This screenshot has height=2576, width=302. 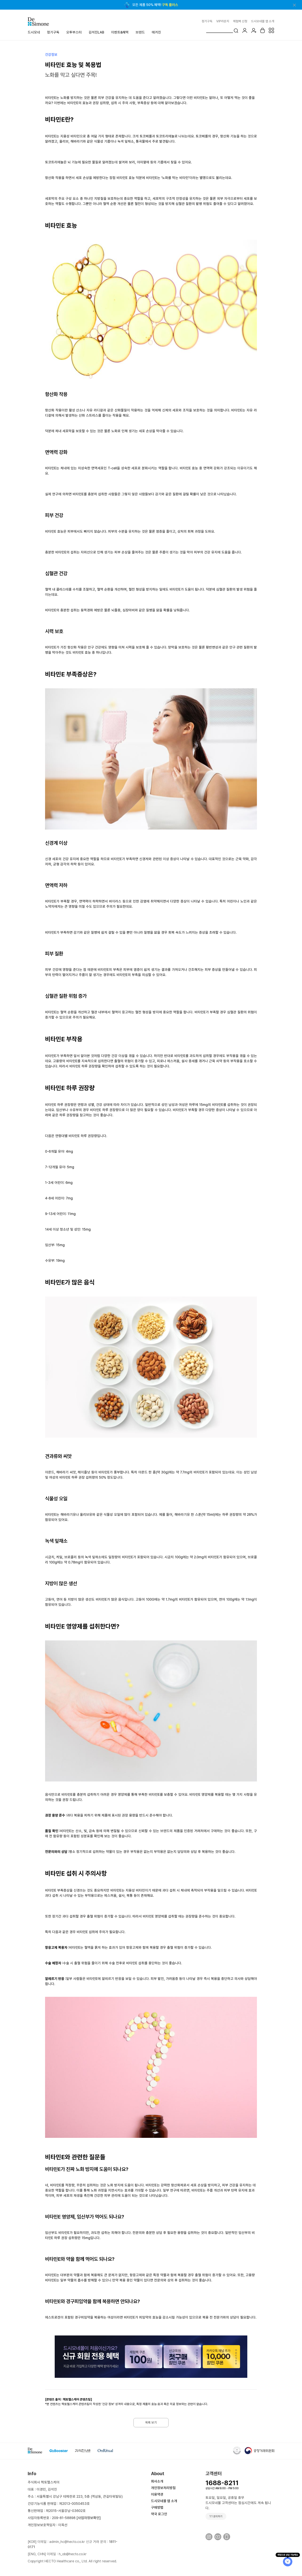 I want to click on 김석진LAB, so click(x=96, y=32).